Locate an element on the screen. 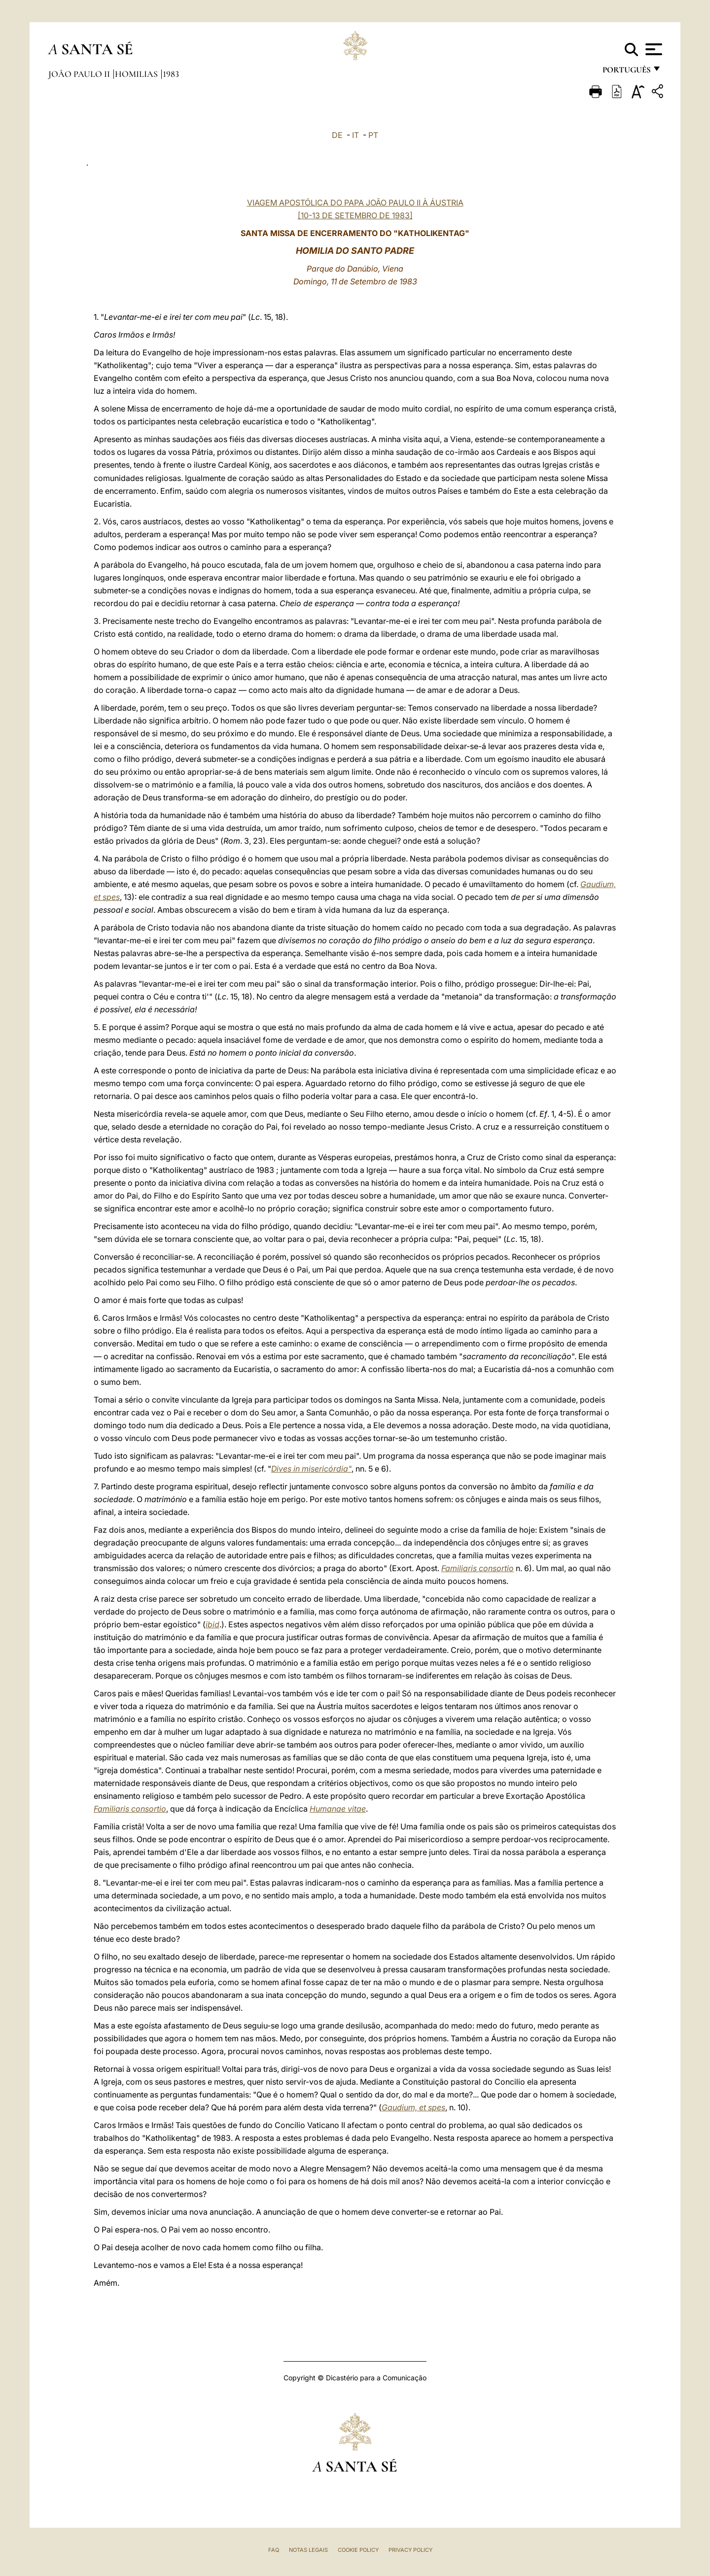 The width and height of the screenshot is (710, 2576). Familiaris consortio is located at coordinates (477, 1568).